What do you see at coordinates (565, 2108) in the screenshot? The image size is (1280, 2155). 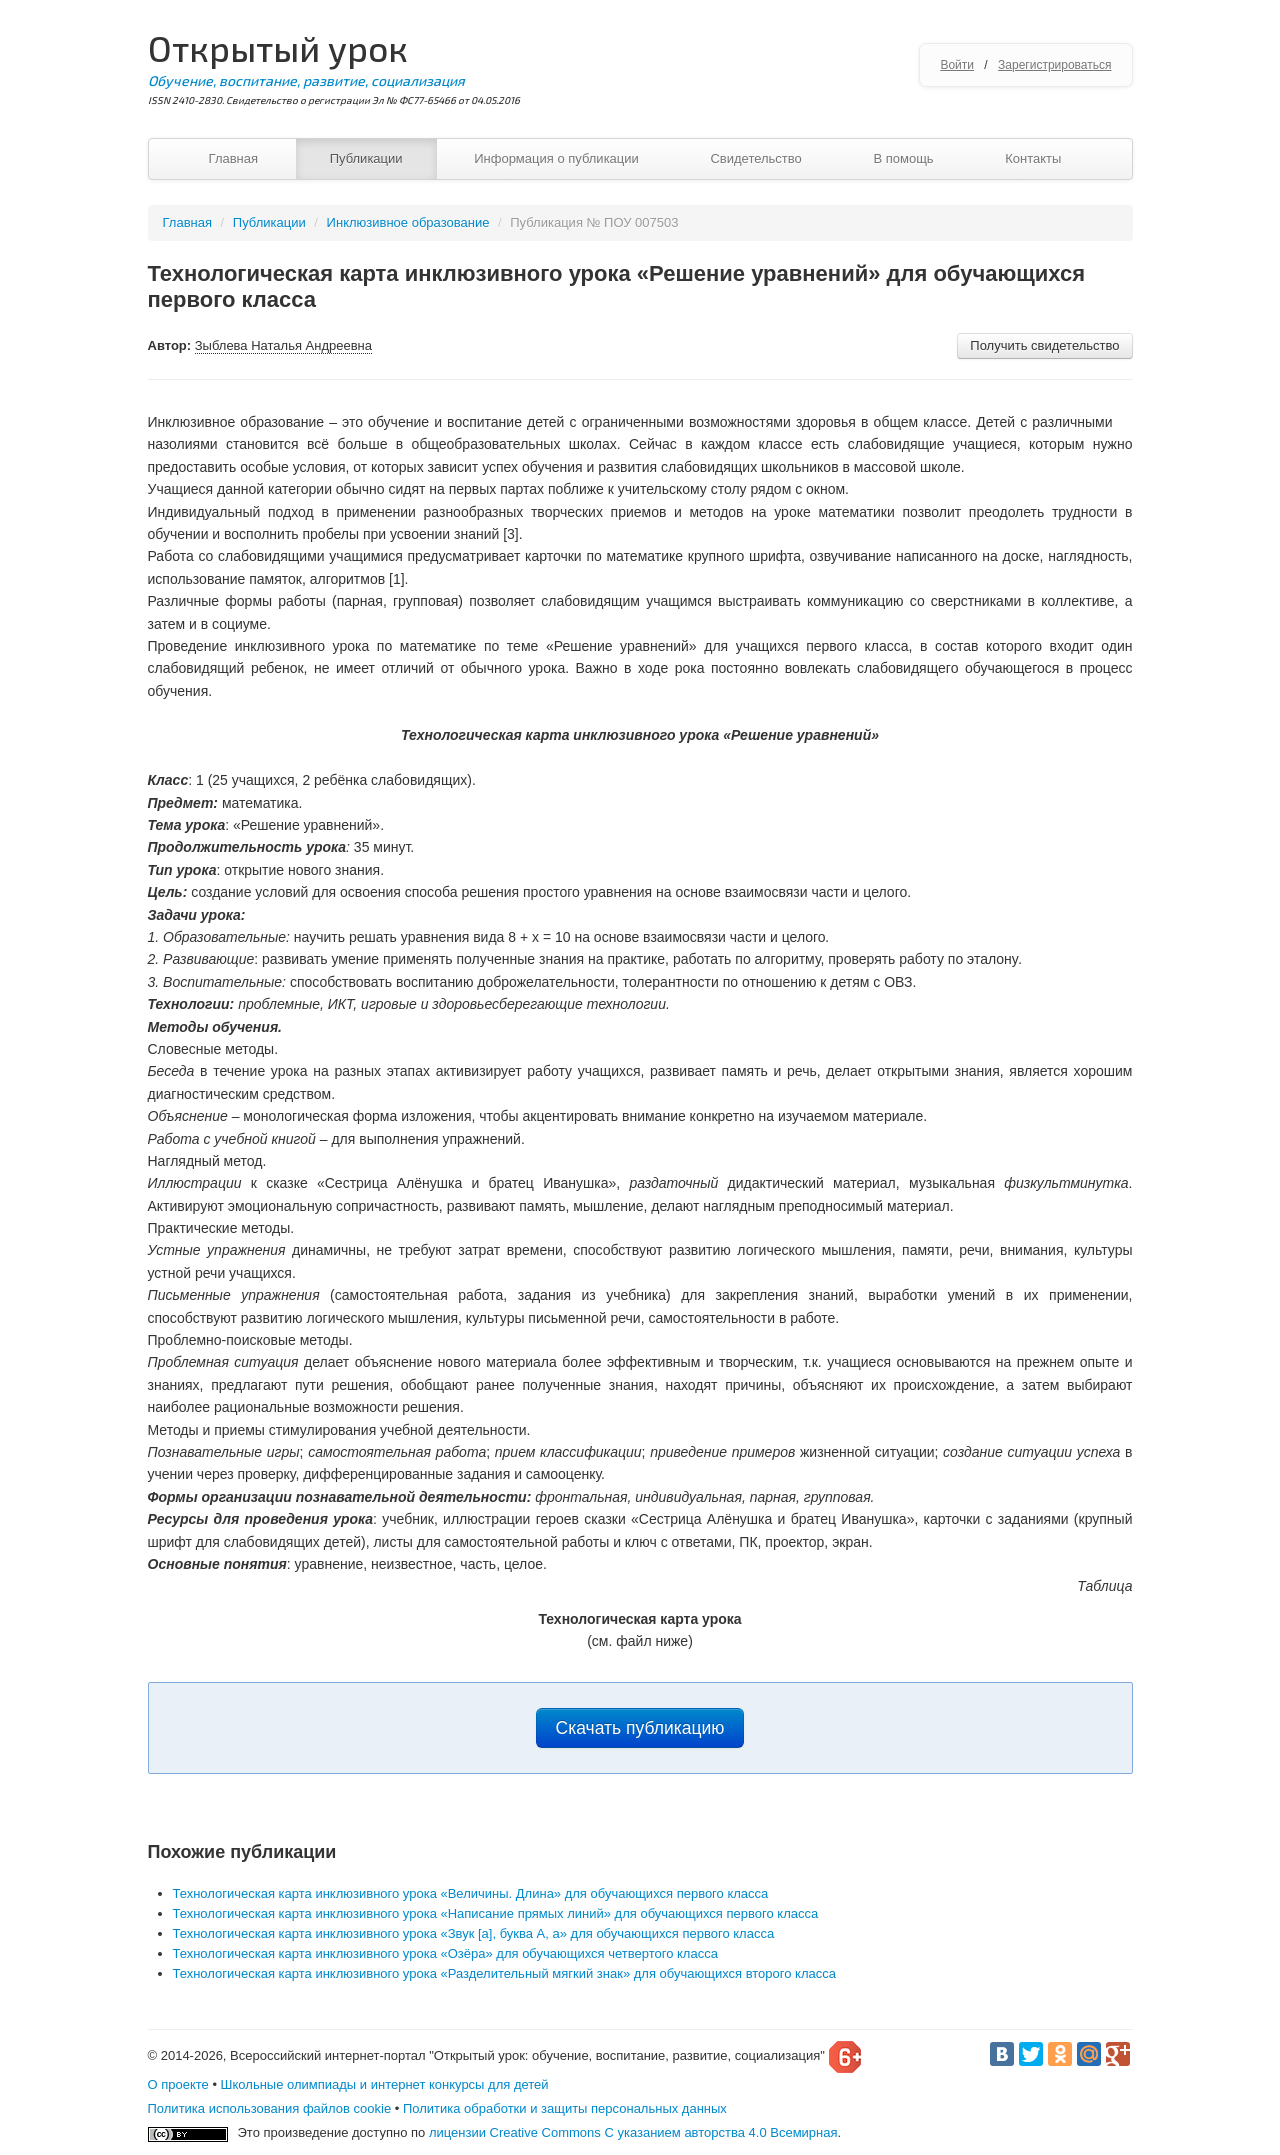 I see `Политика обработки и защиты персональных данных` at bounding box center [565, 2108].